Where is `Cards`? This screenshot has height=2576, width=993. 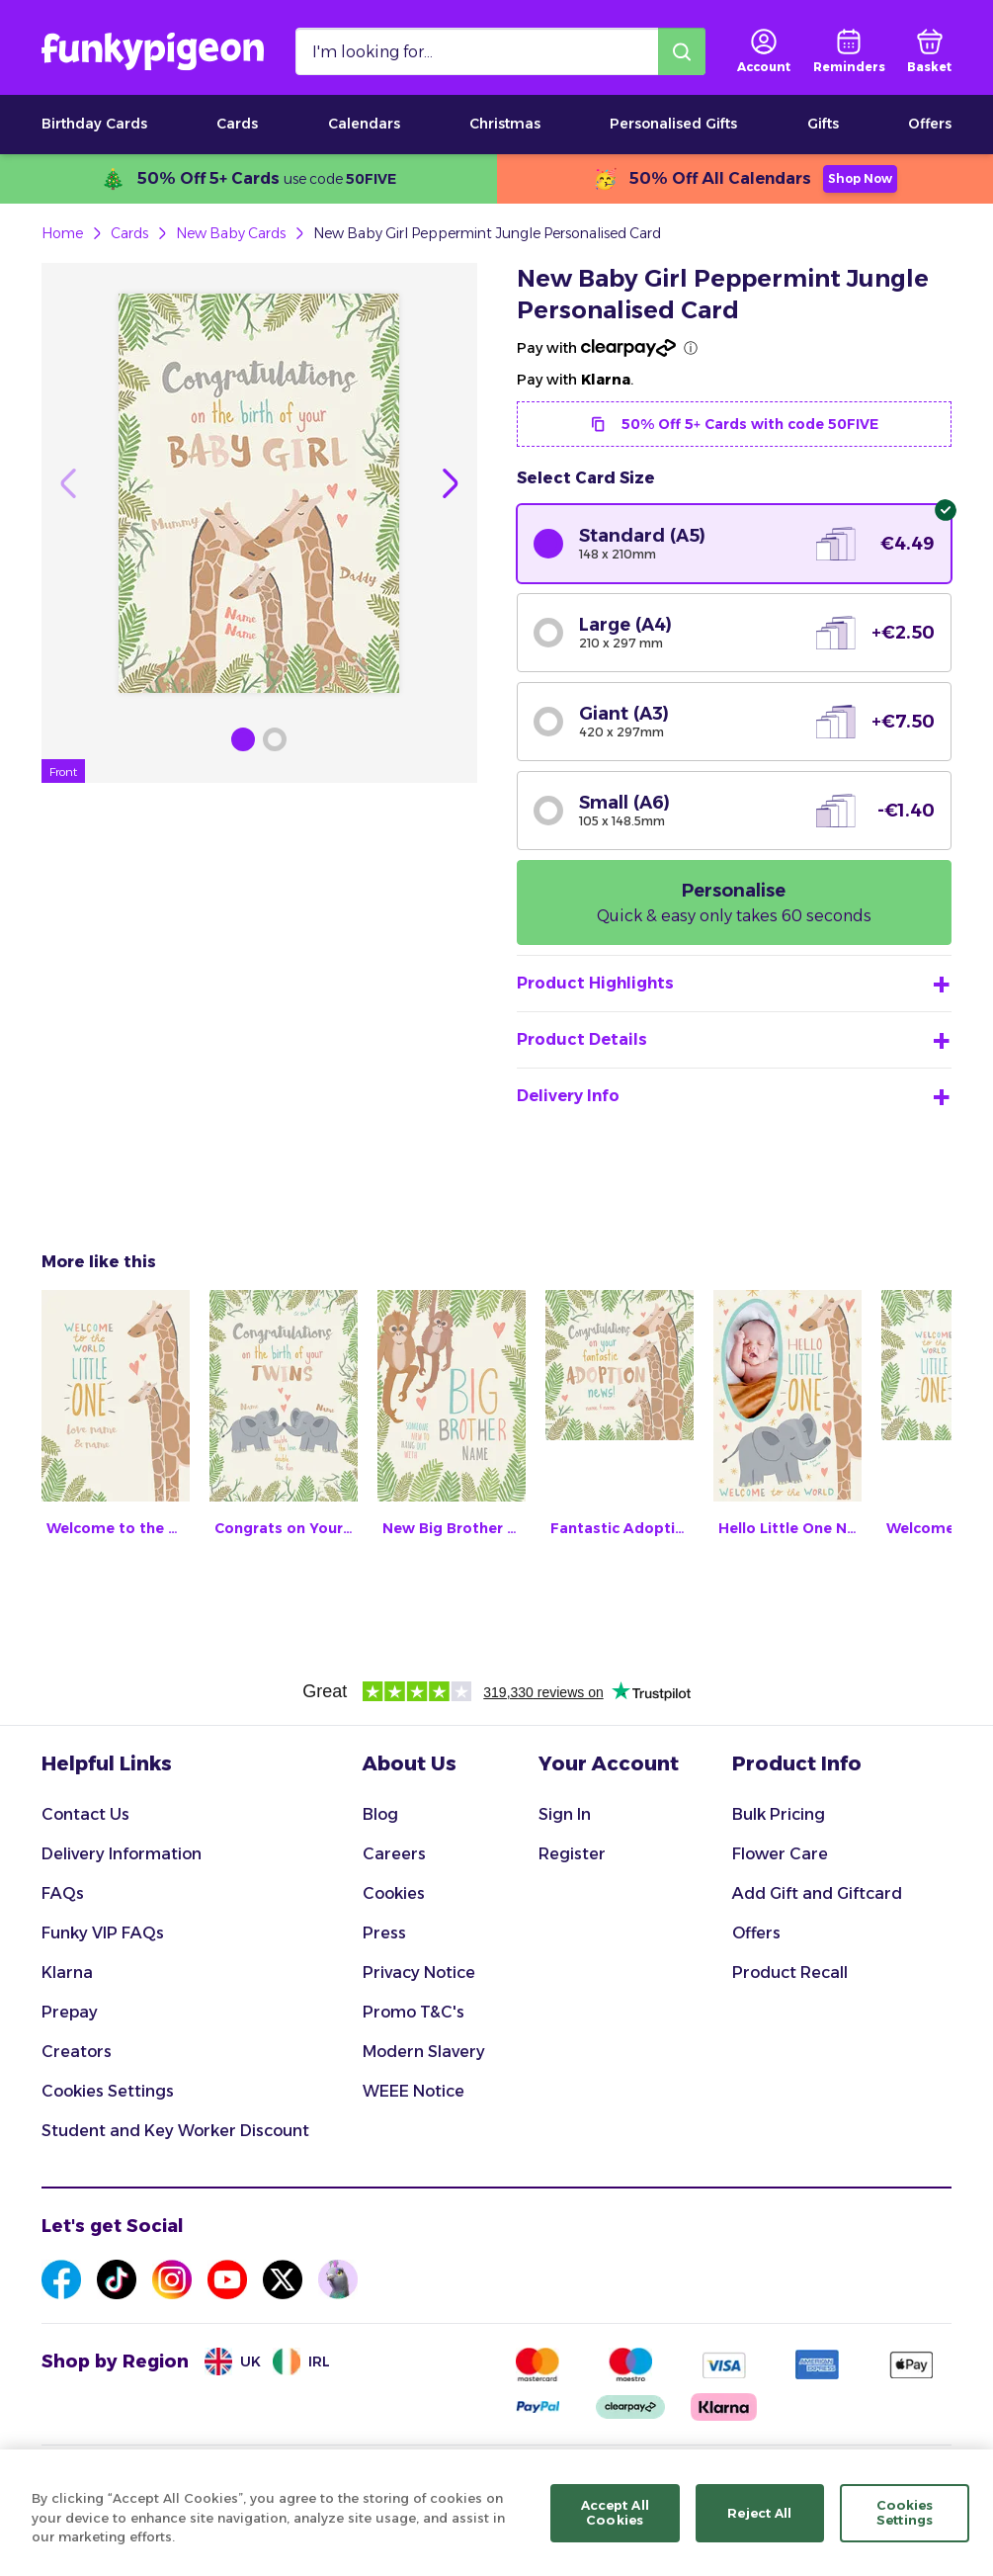 Cards is located at coordinates (237, 123).